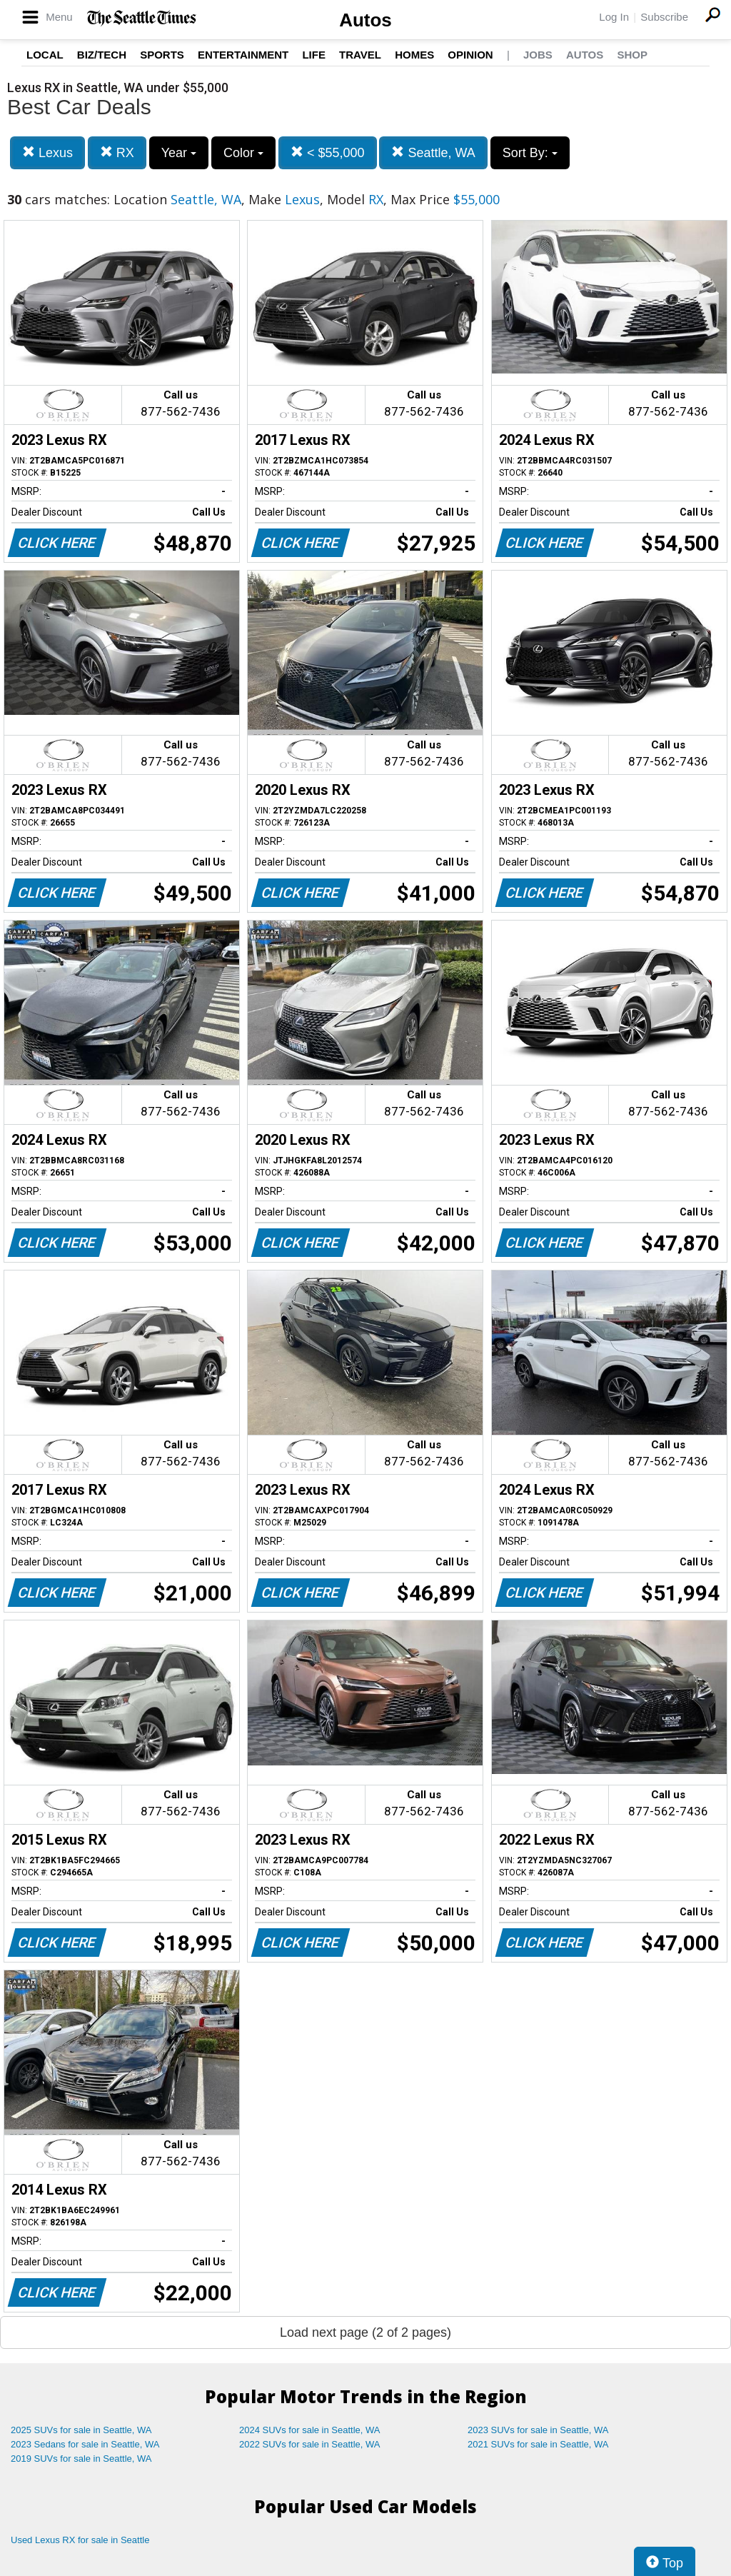 This screenshot has height=2576, width=731. I want to click on Life, so click(314, 55).